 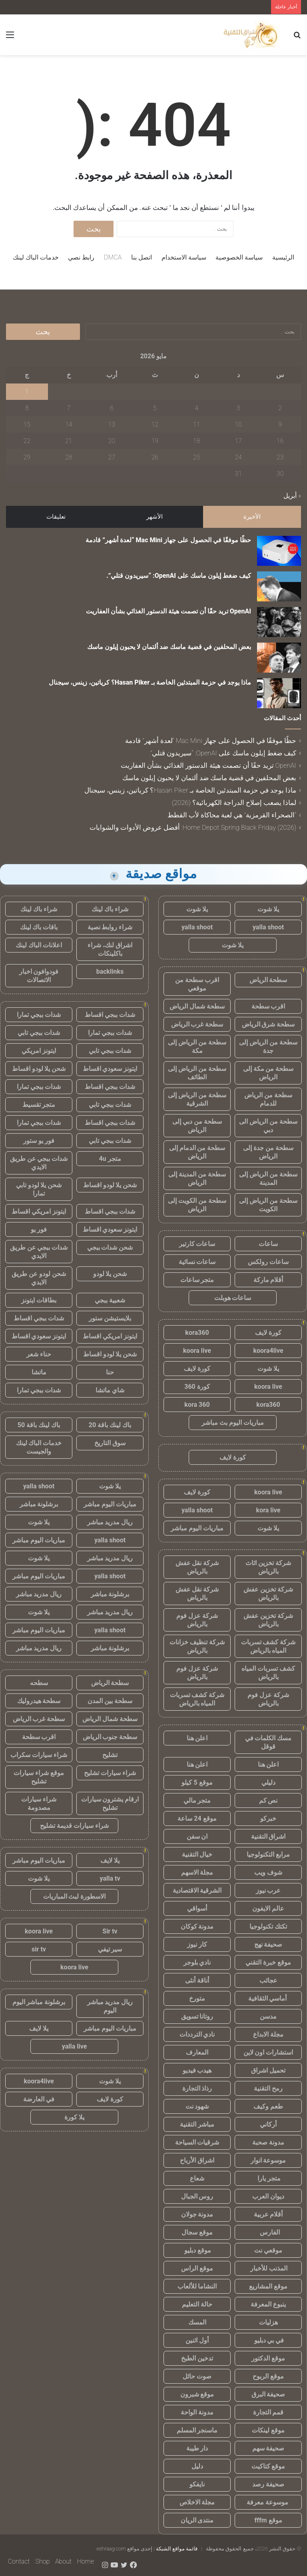 I want to click on اشراق الأرباح, so click(x=197, y=2160).